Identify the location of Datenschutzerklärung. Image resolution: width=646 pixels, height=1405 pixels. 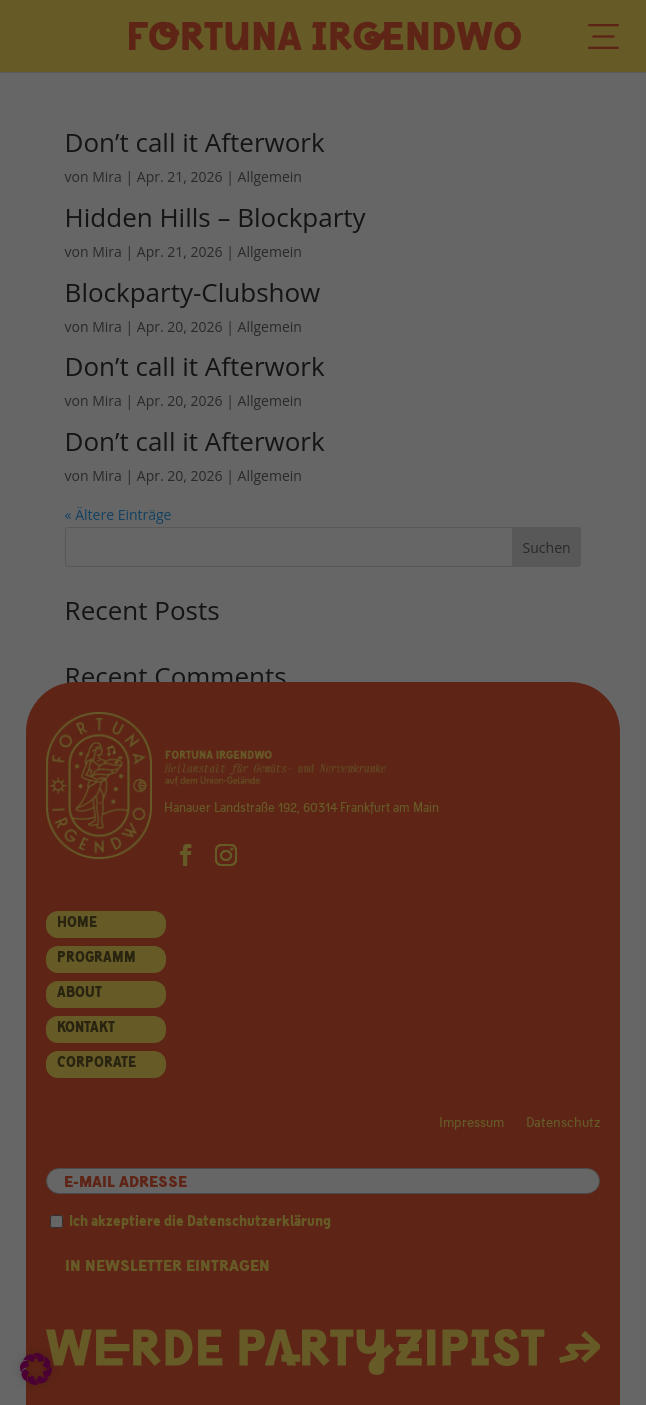
(130, 512).